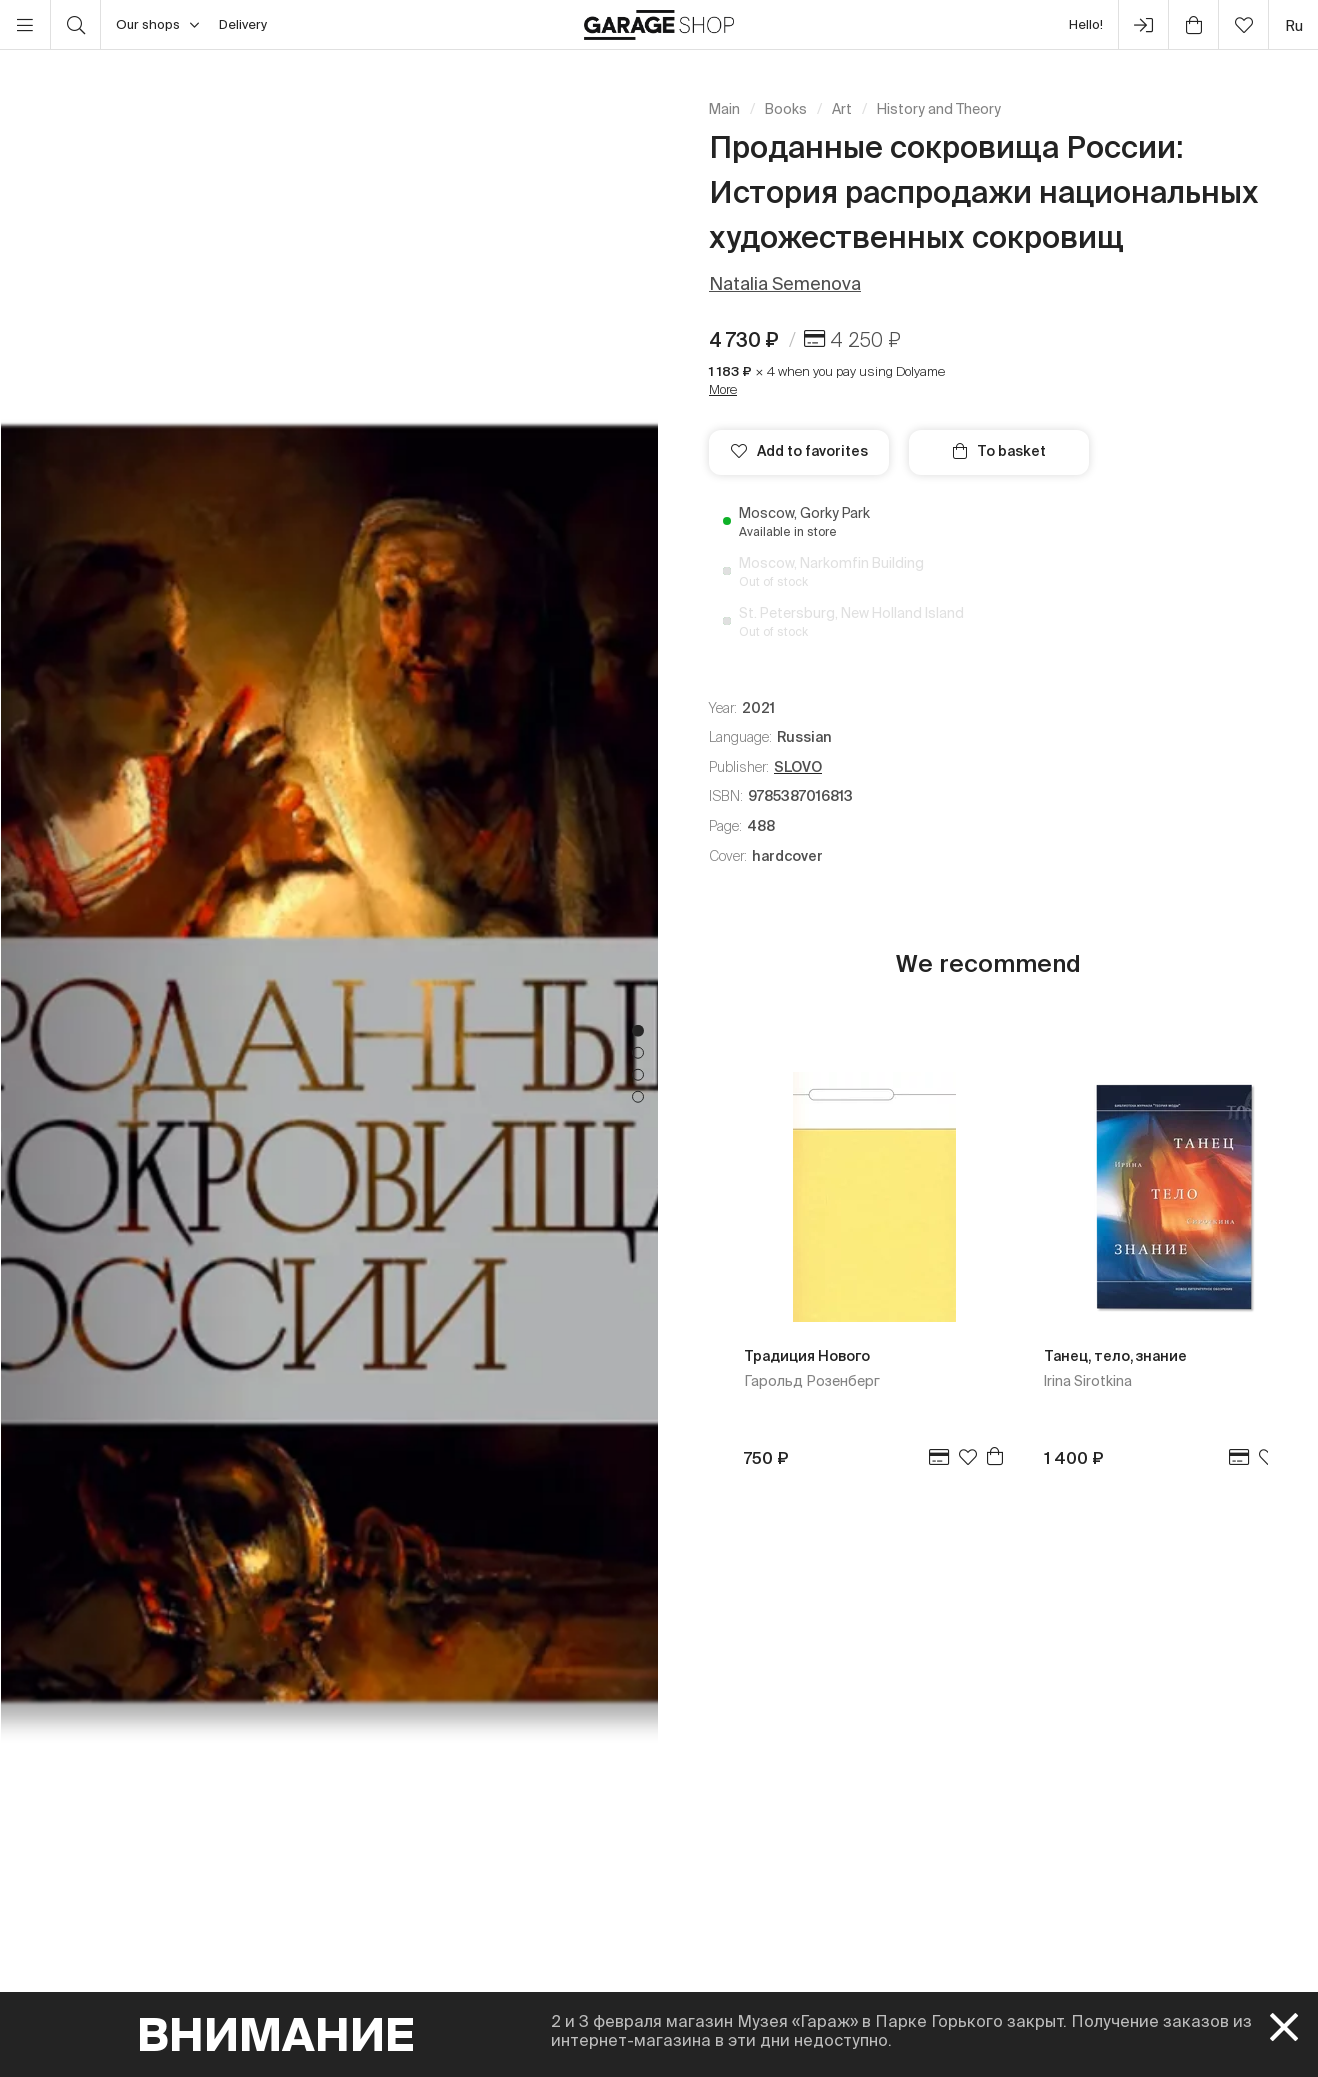  What do you see at coordinates (785, 283) in the screenshot?
I see `Natalia Semenova` at bounding box center [785, 283].